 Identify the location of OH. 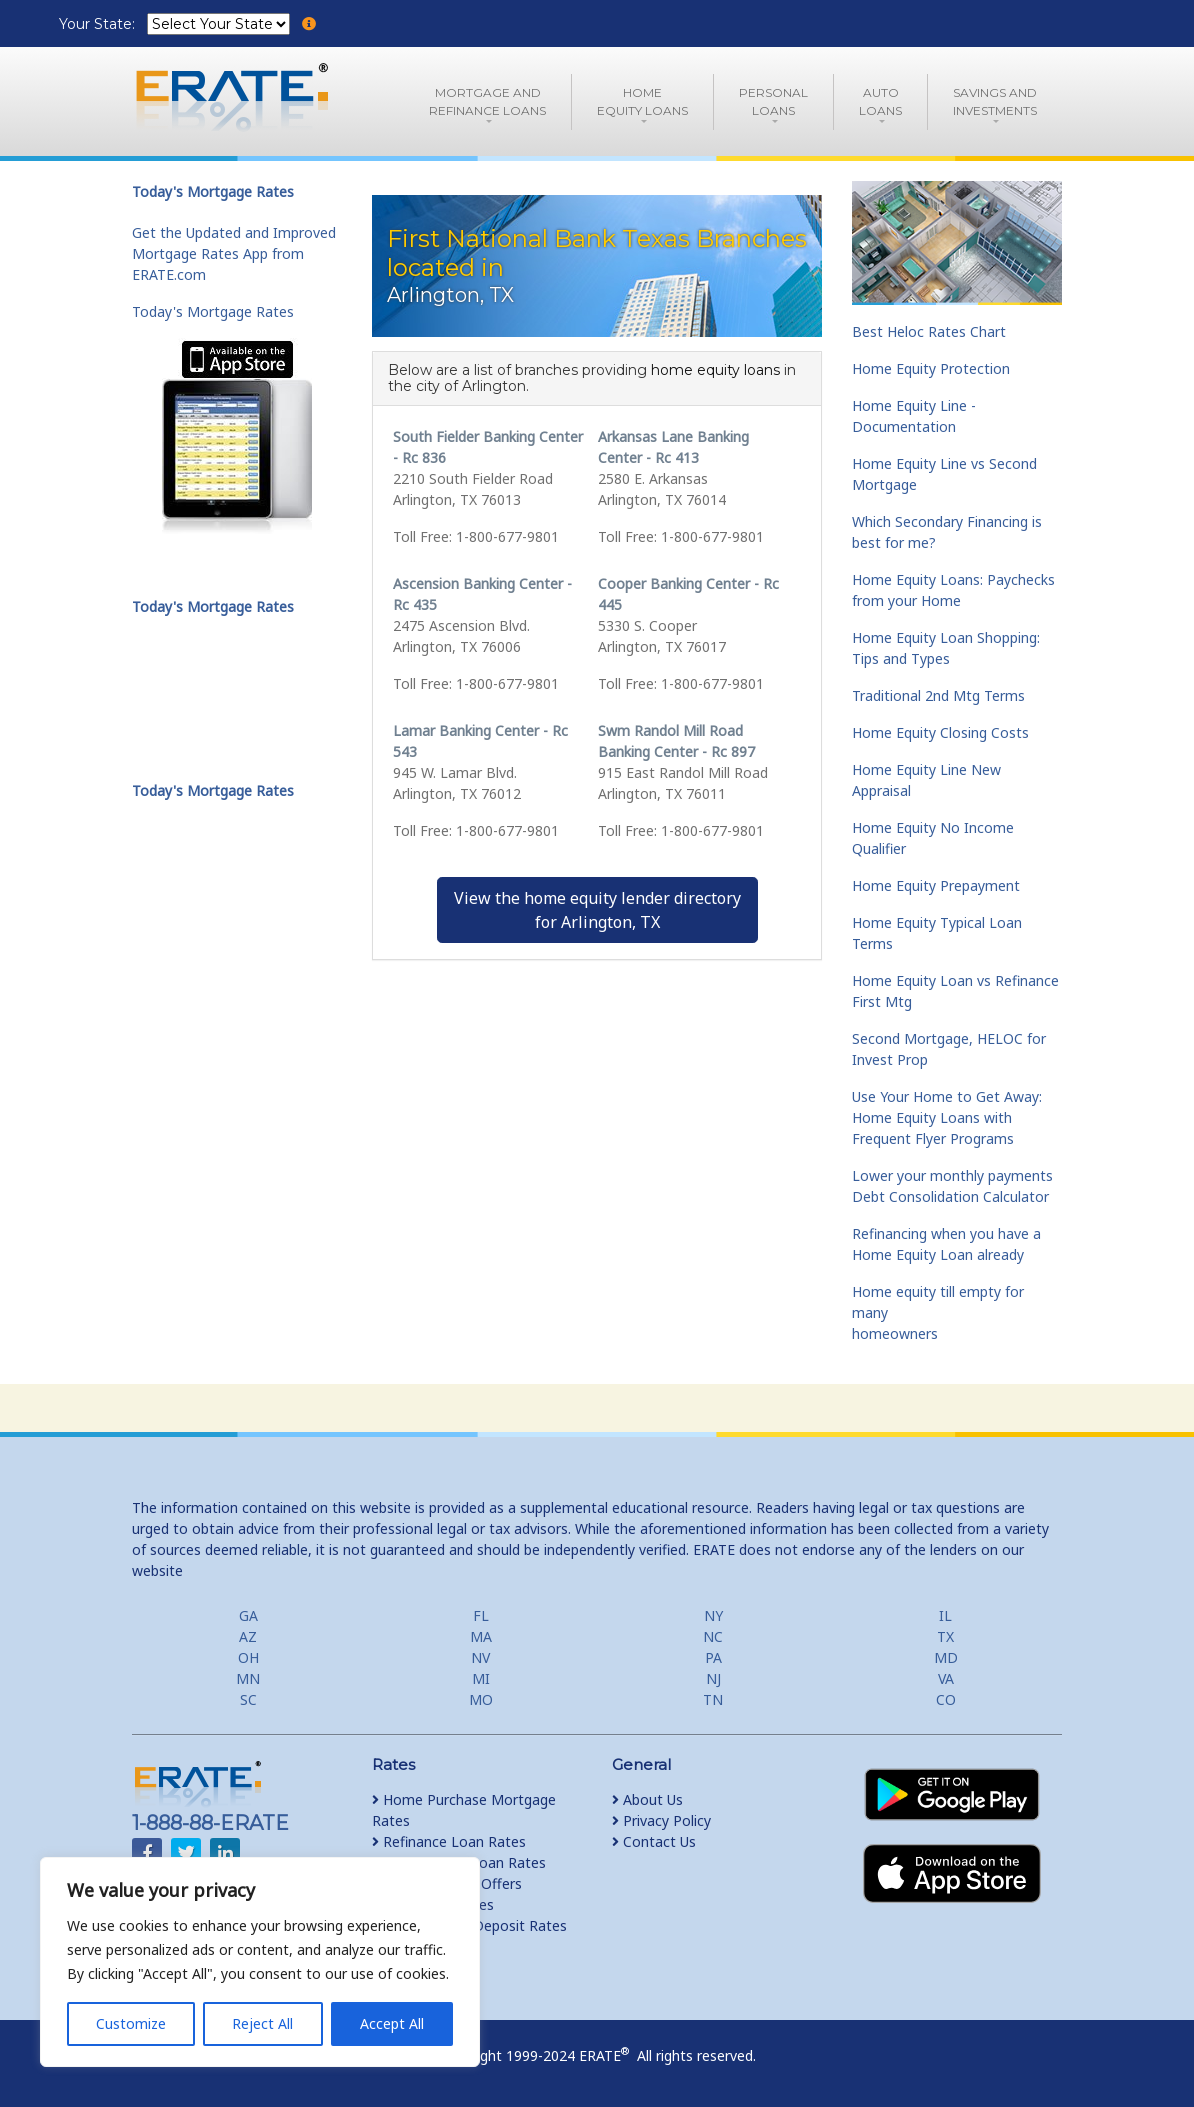
(248, 1657).